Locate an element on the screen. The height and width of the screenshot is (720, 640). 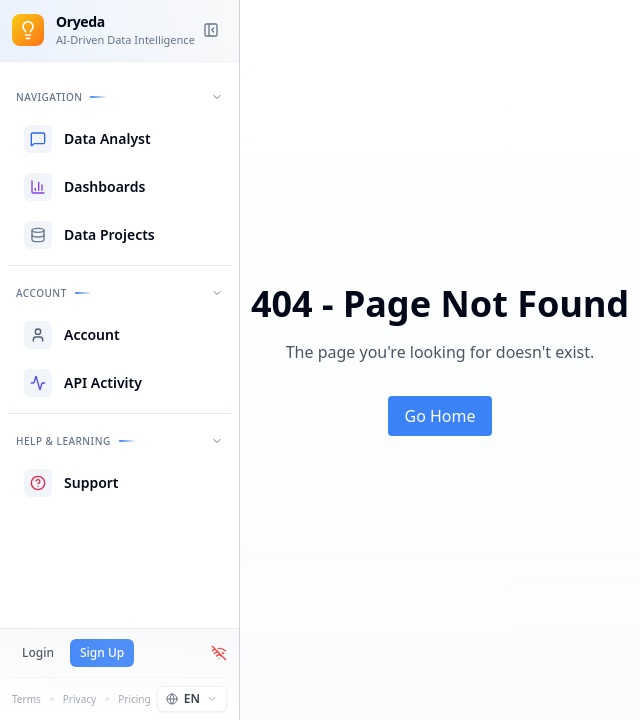
Terms is located at coordinates (26, 699).